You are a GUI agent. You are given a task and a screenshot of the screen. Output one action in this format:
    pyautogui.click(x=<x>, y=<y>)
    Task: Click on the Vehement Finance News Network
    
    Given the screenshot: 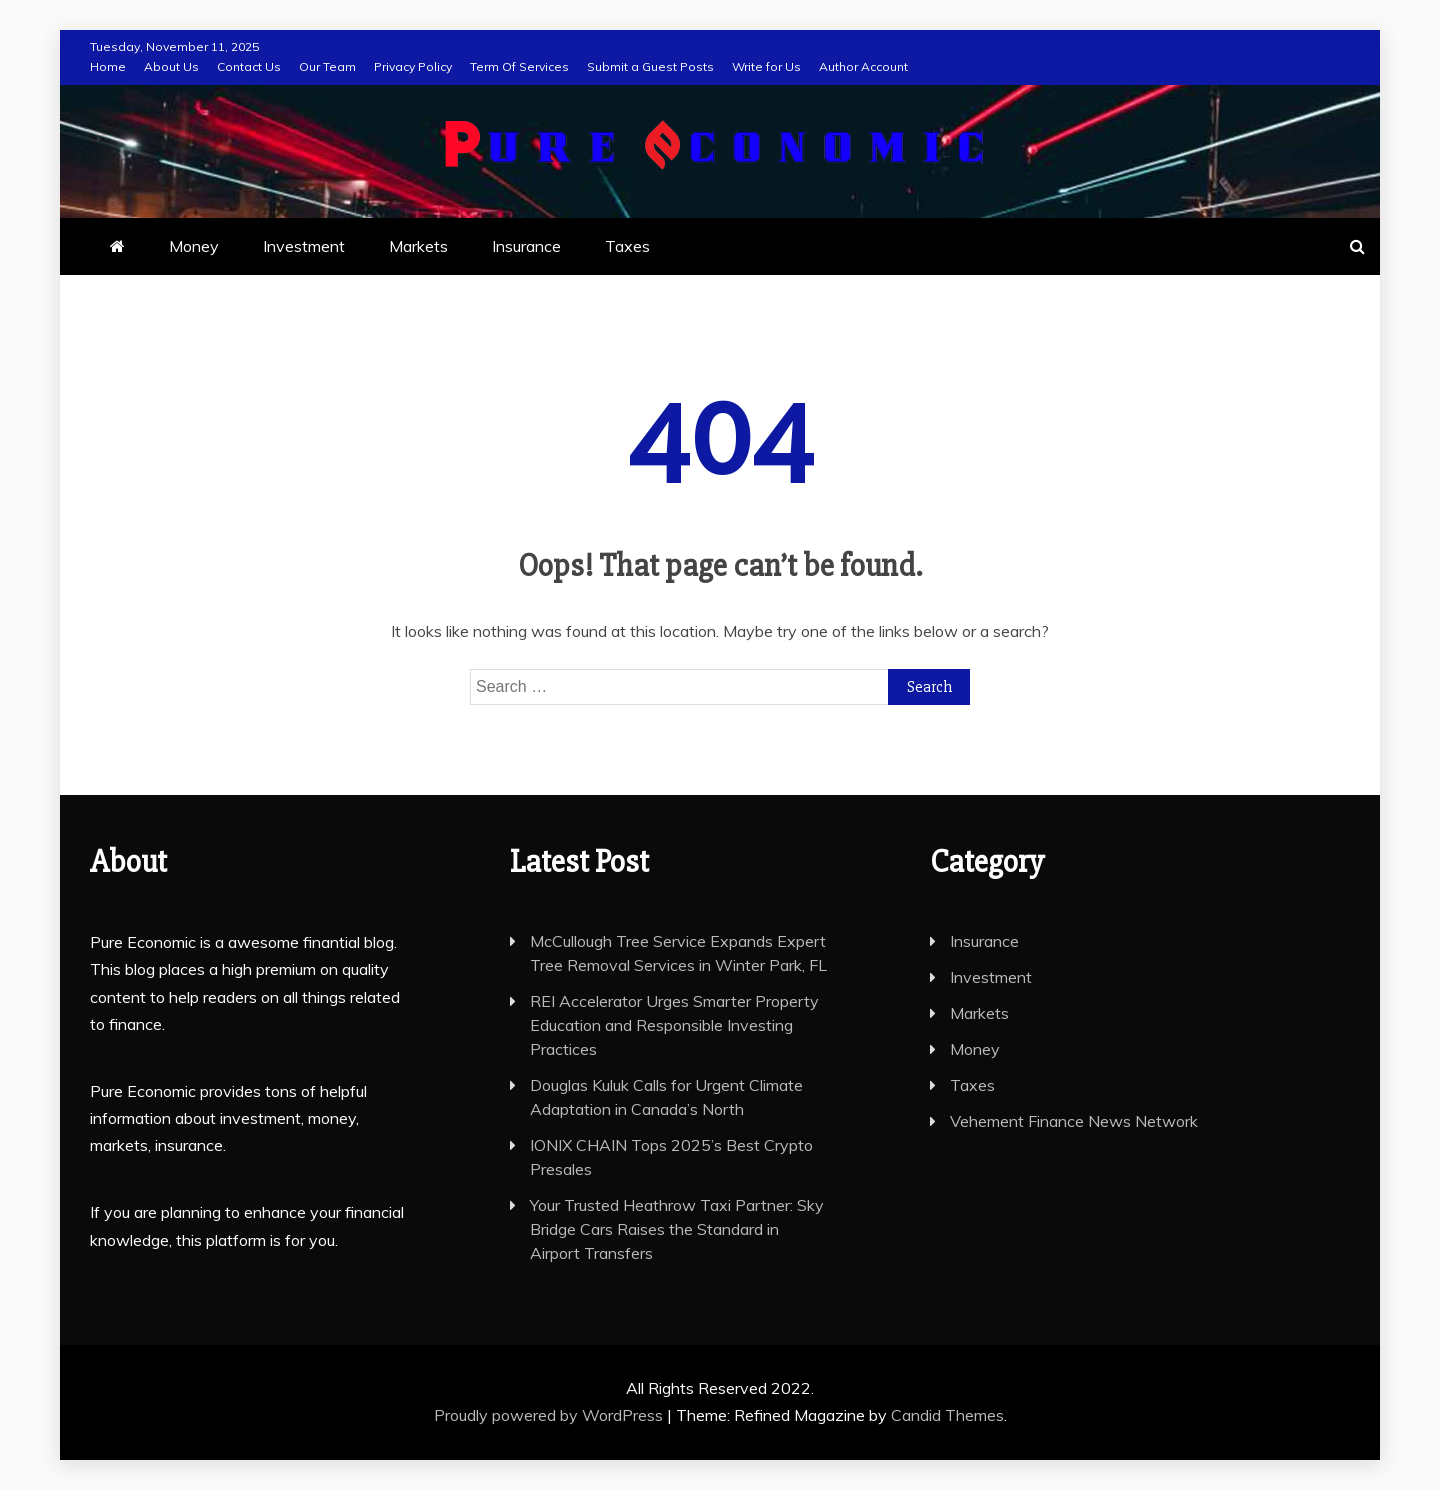 What is the action you would take?
    pyautogui.click(x=1074, y=1121)
    